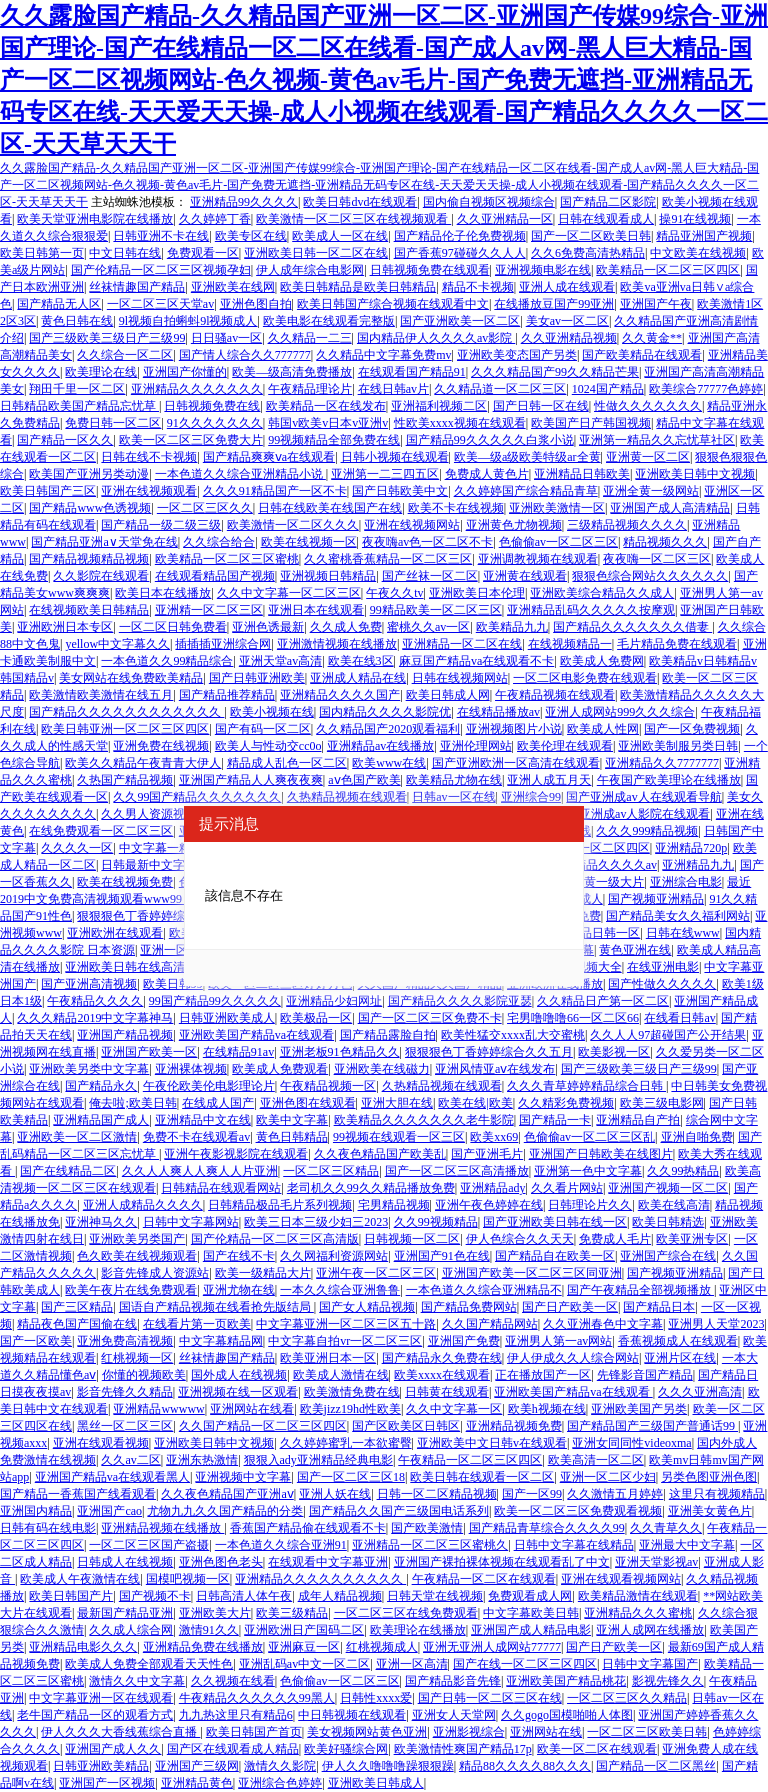 This screenshot has height=1792, width=768. I want to click on 午夜精品久久久久, so click(95, 1001).